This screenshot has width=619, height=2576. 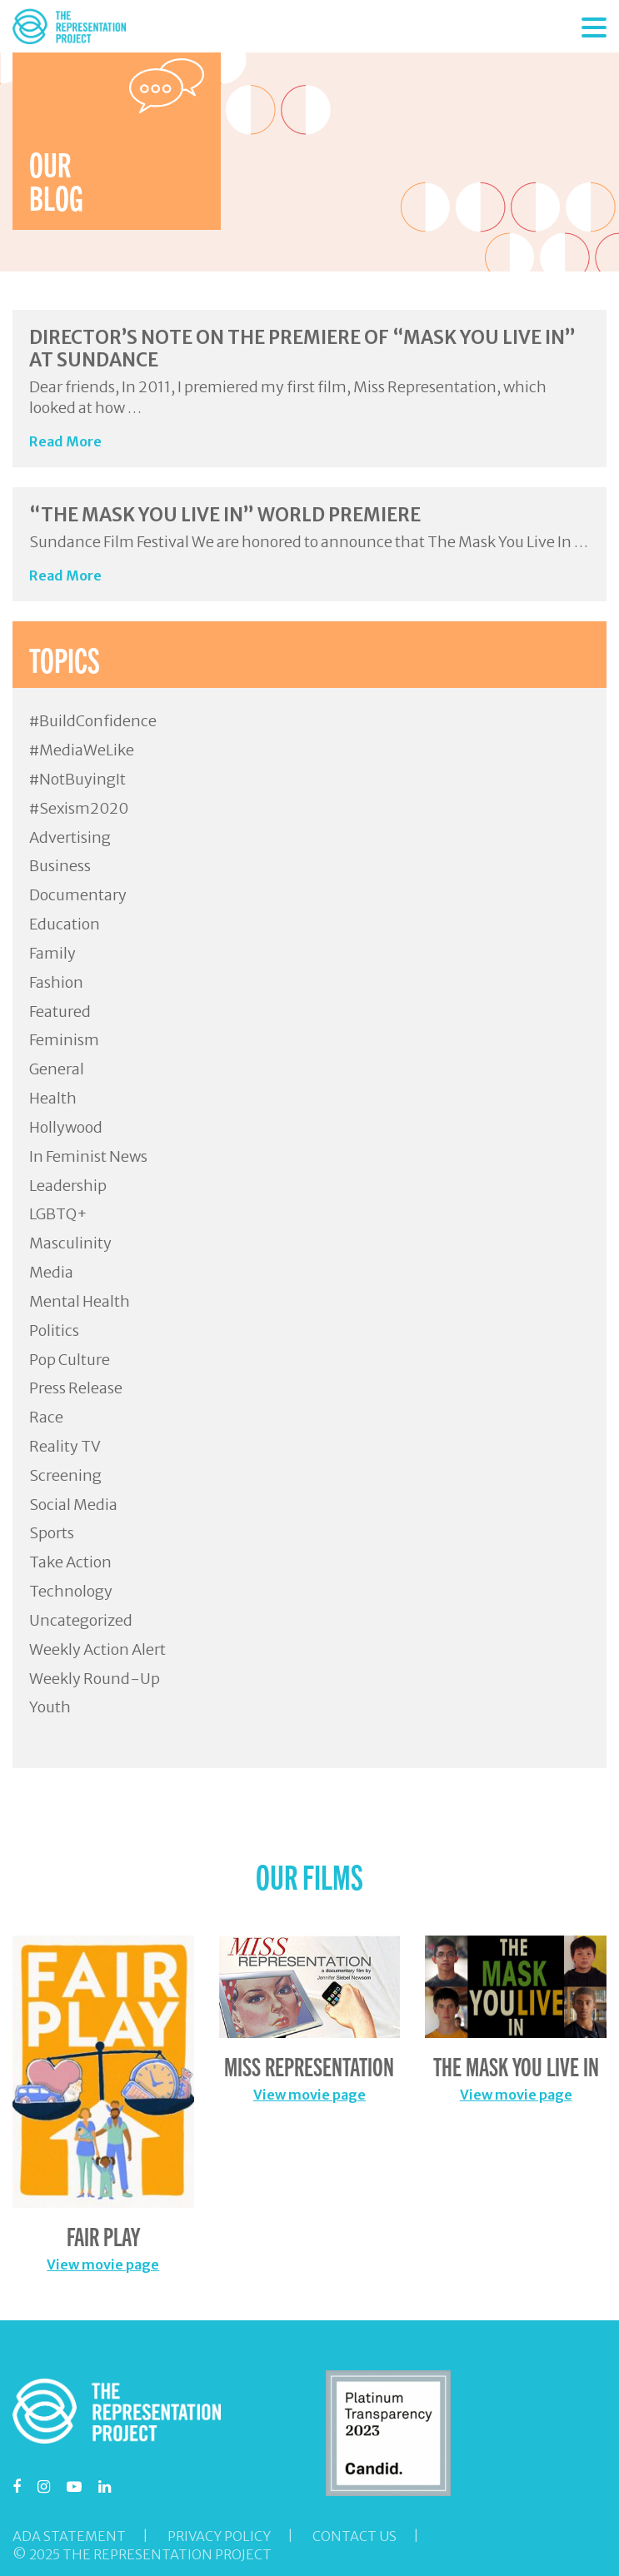 What do you see at coordinates (79, 1301) in the screenshot?
I see `Mental Health` at bounding box center [79, 1301].